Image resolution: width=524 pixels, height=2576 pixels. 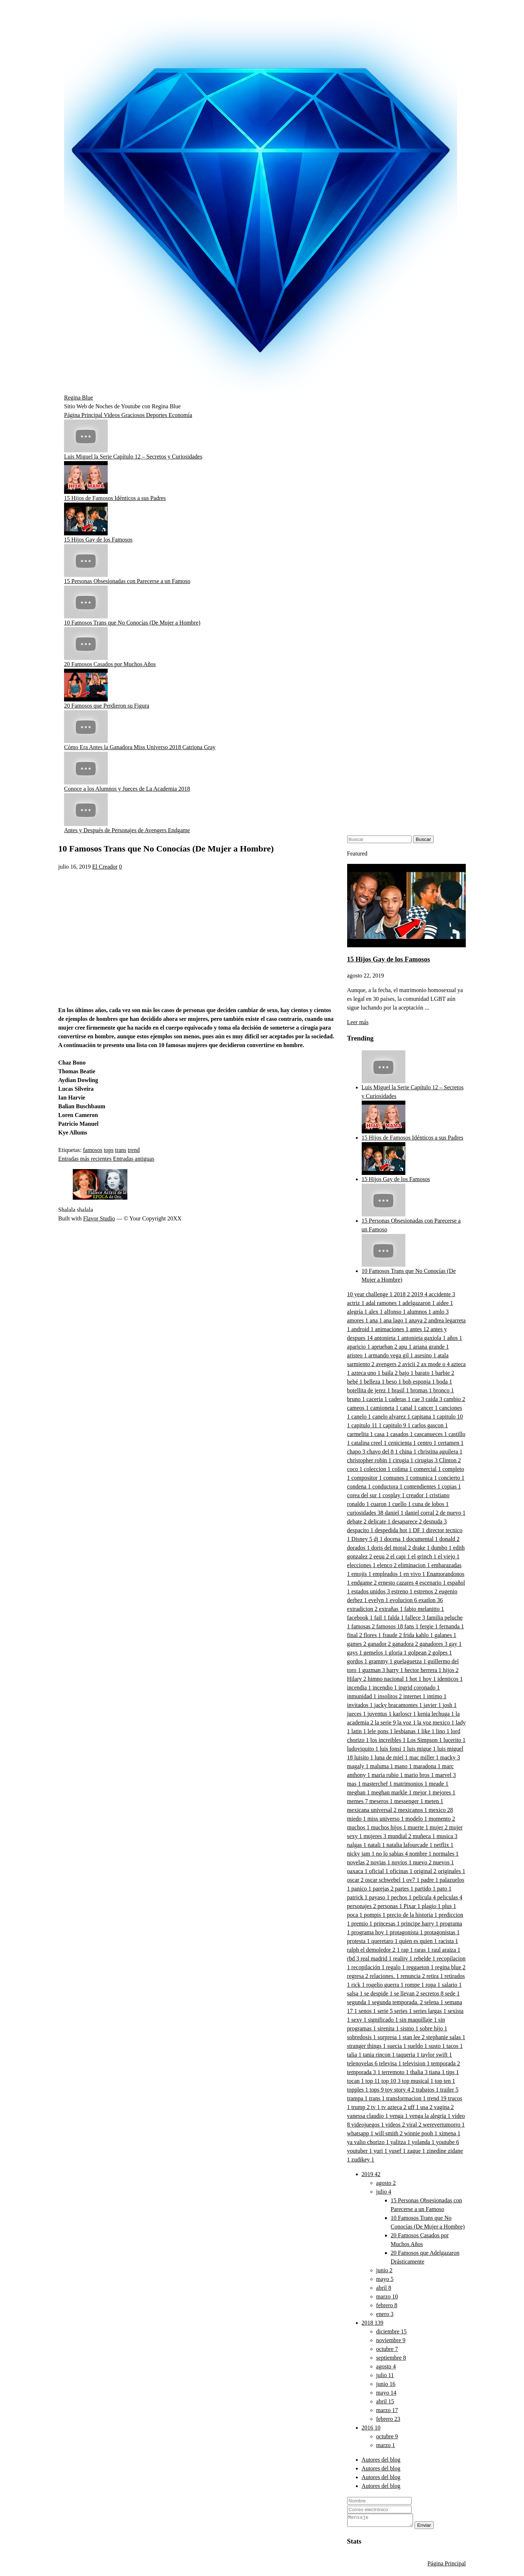 What do you see at coordinates (85, 1159) in the screenshot?
I see `Entradas más recientes` at bounding box center [85, 1159].